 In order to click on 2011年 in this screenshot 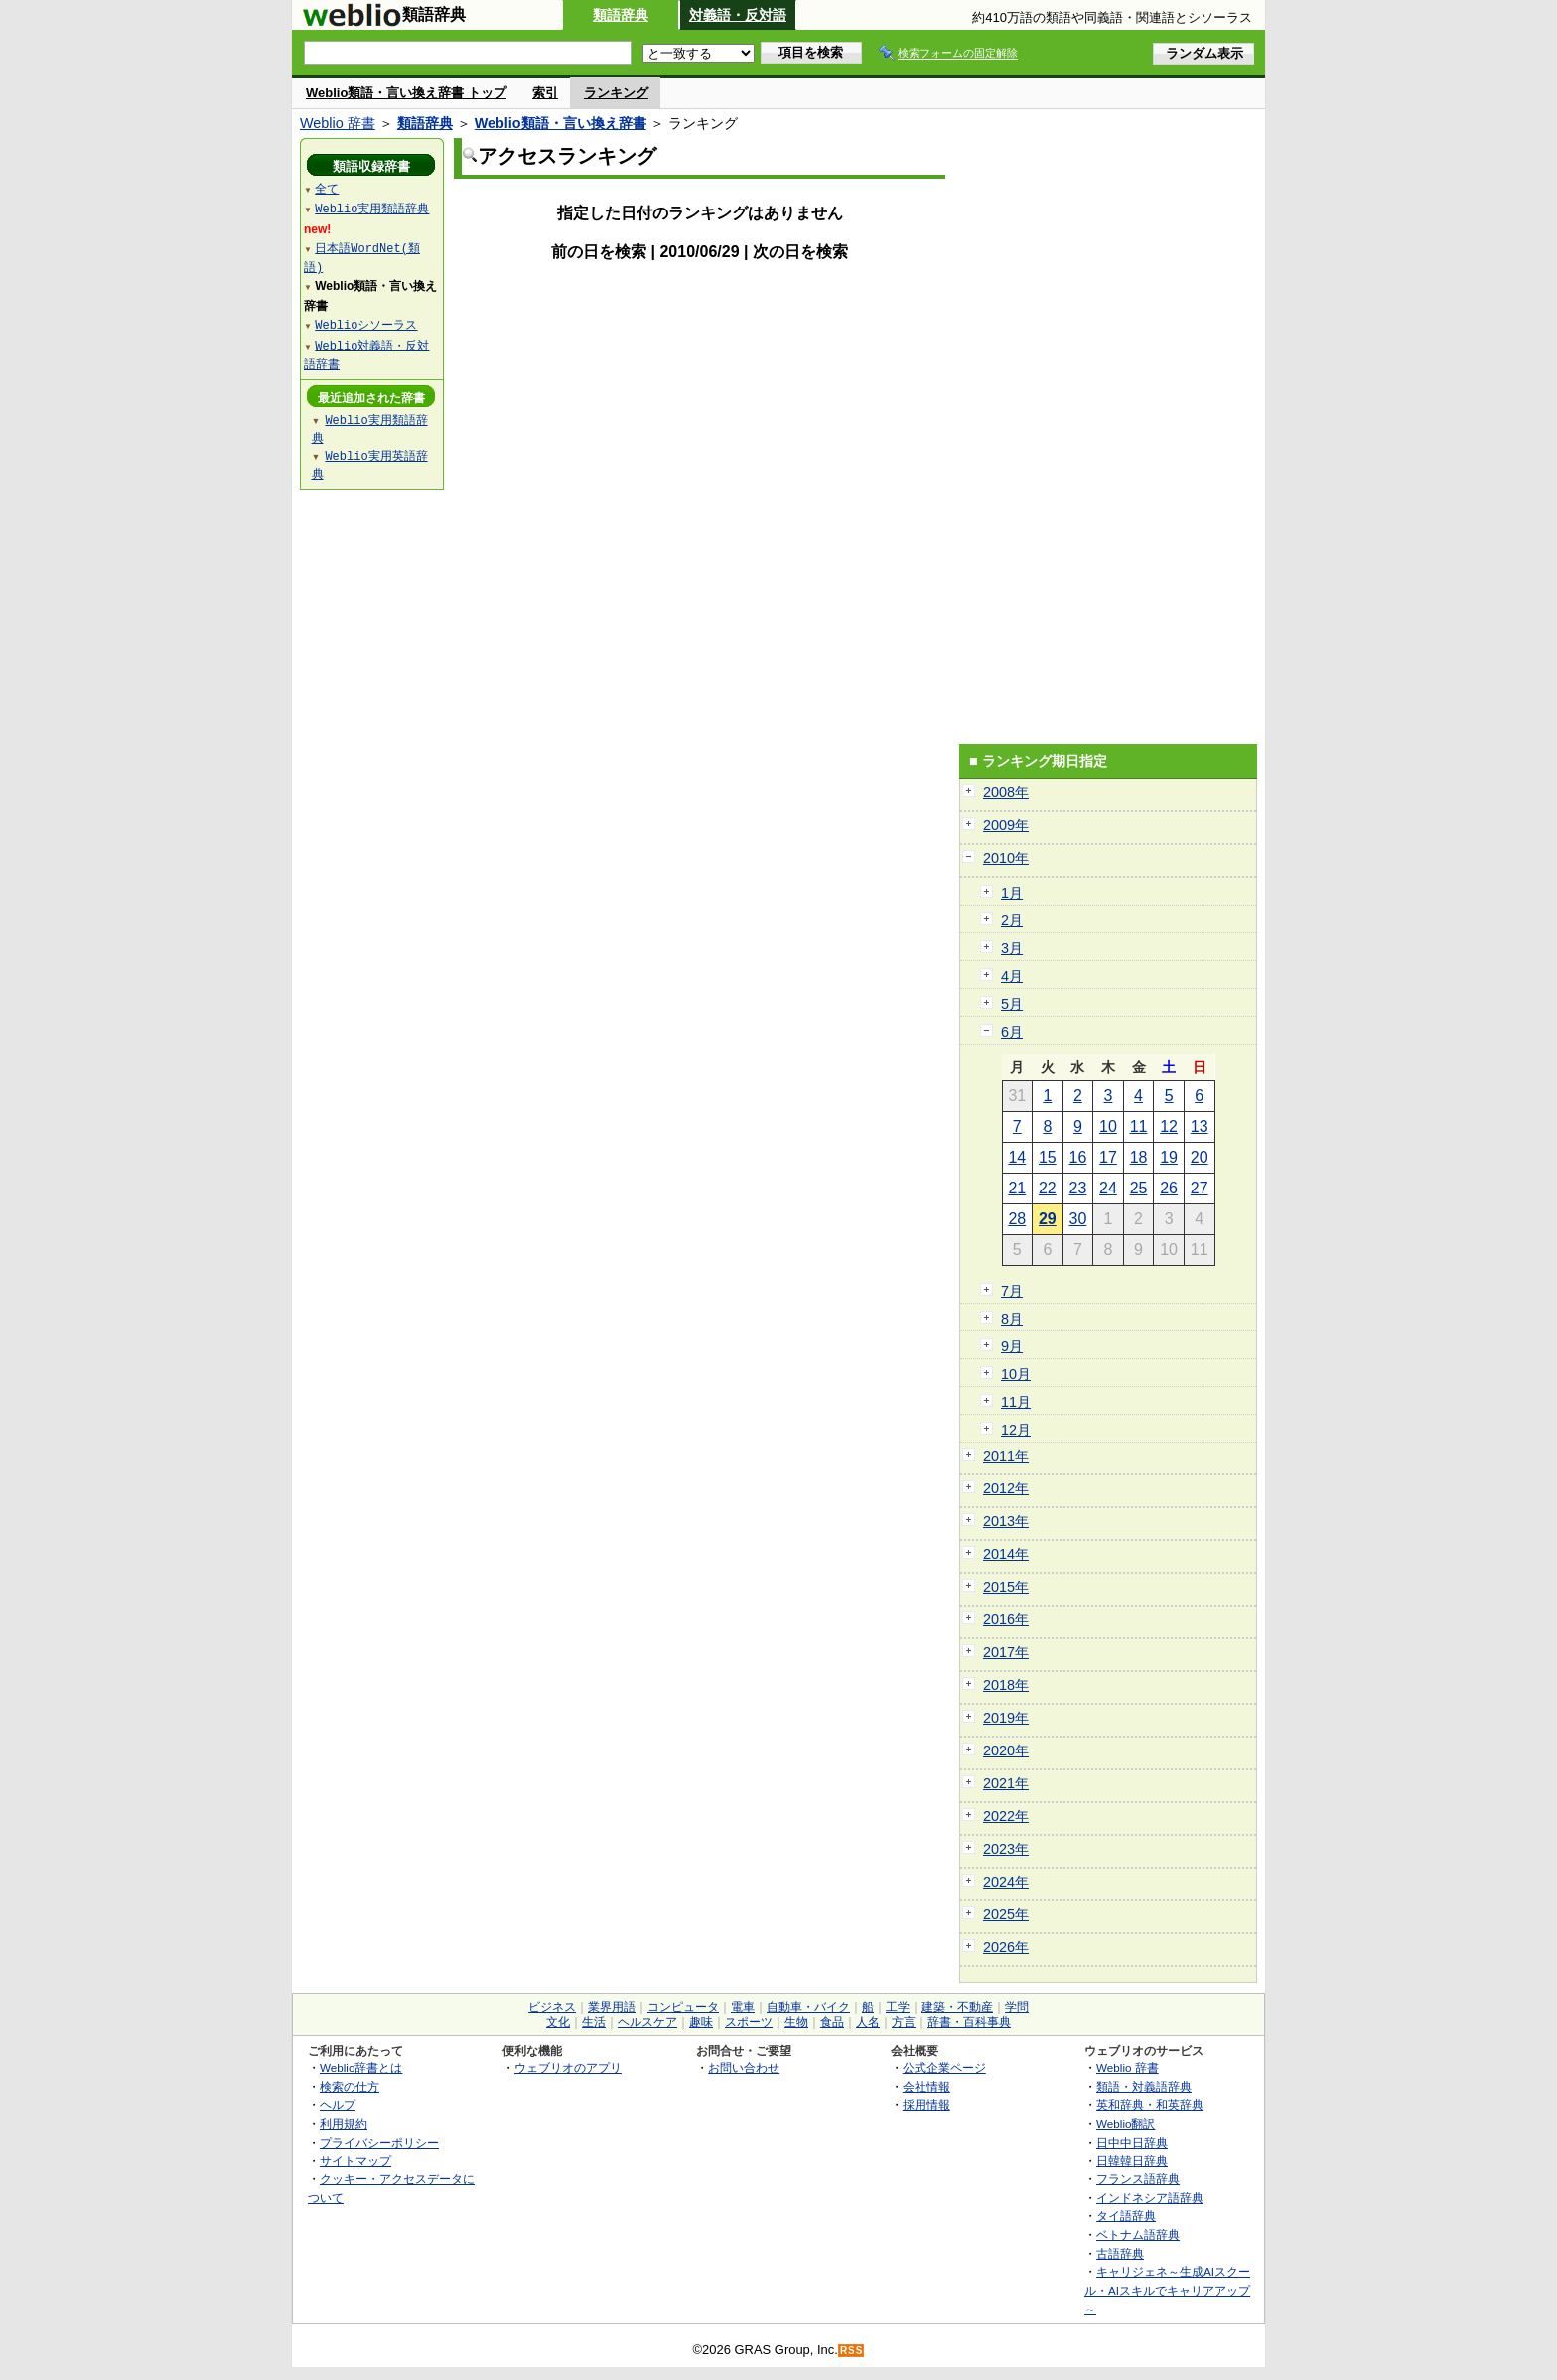, I will do `click(1006, 1456)`.